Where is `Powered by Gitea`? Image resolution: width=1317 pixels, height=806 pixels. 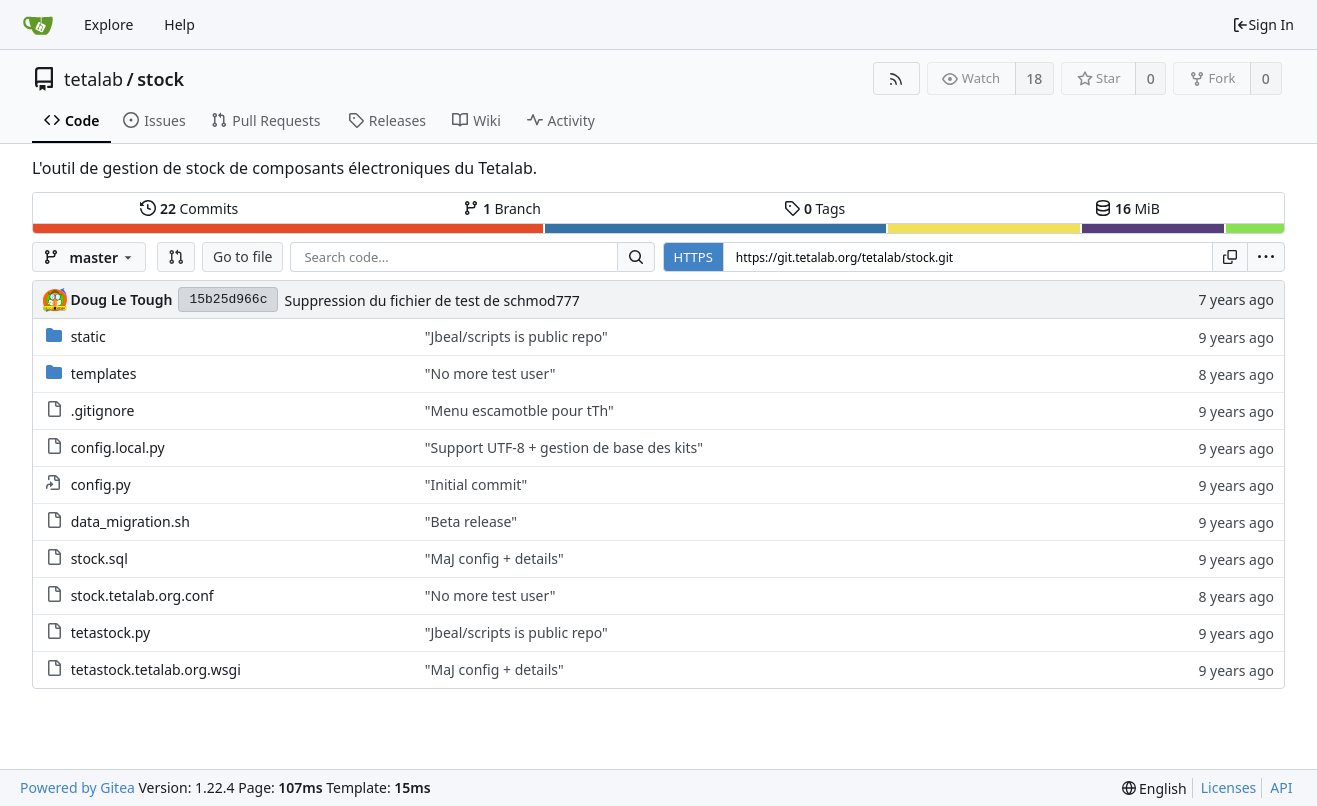 Powered by Gitea is located at coordinates (77, 787).